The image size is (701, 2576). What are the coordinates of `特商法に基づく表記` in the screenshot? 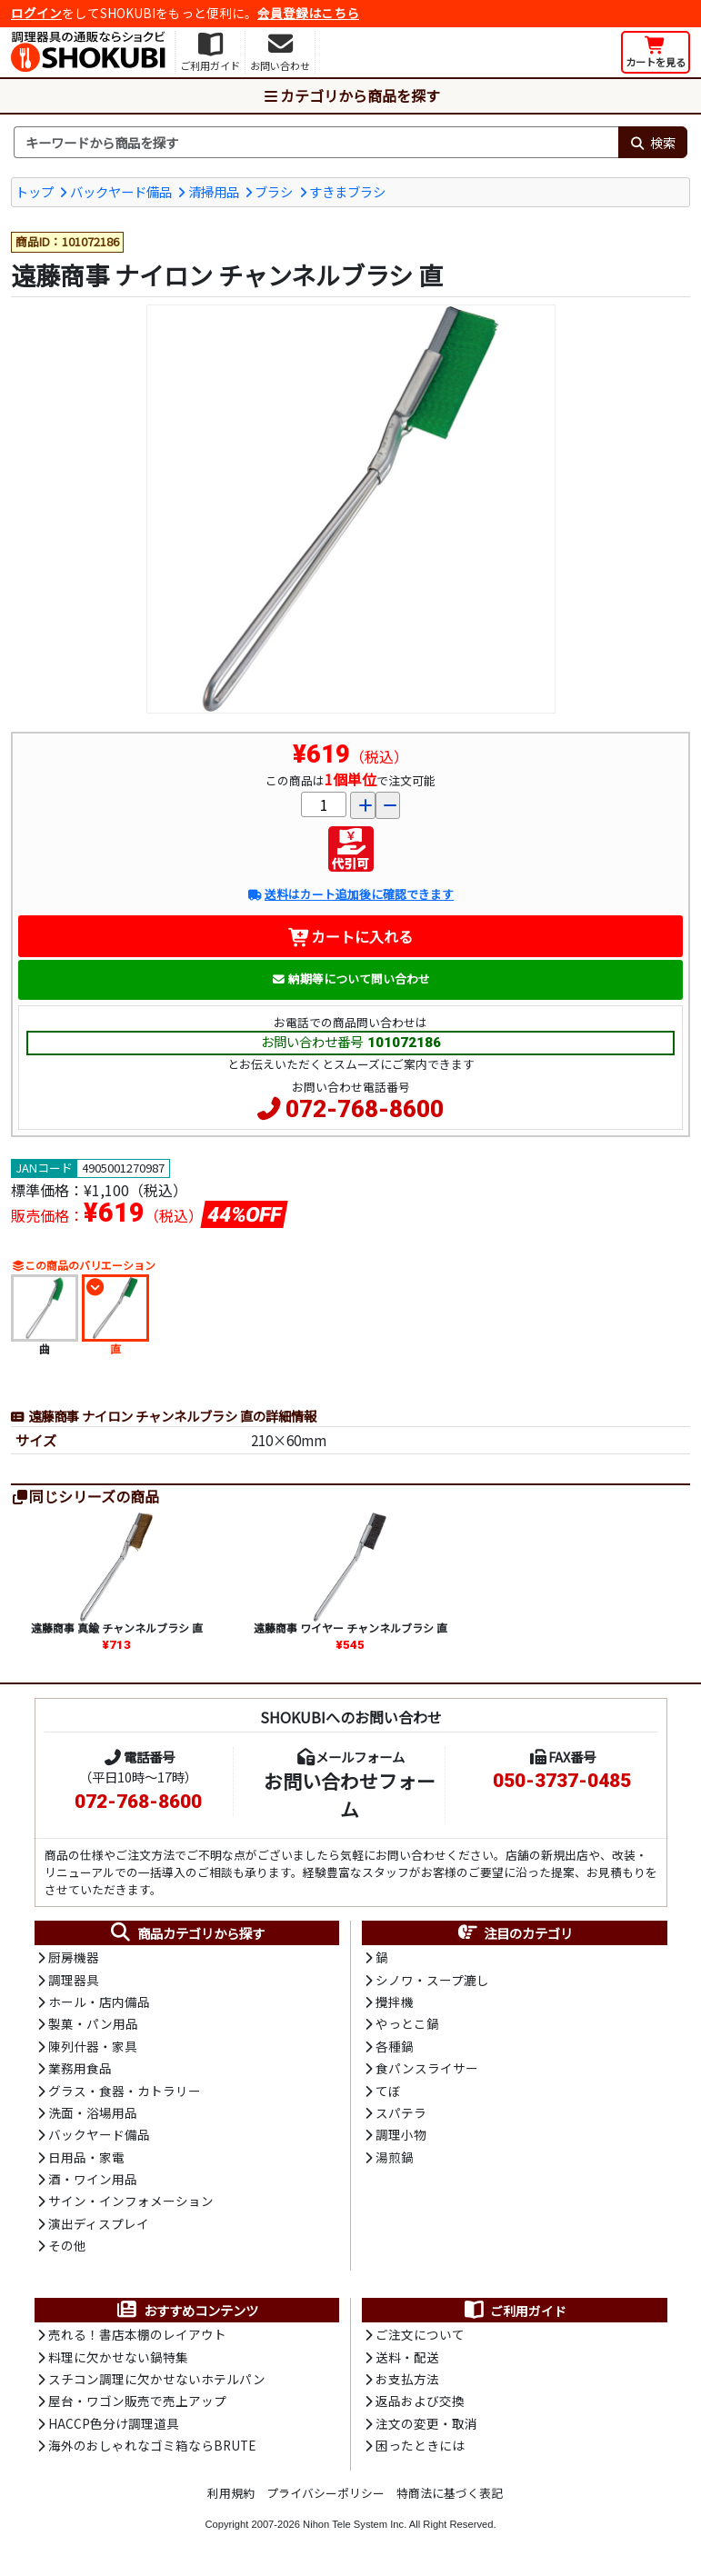 It's located at (449, 2492).